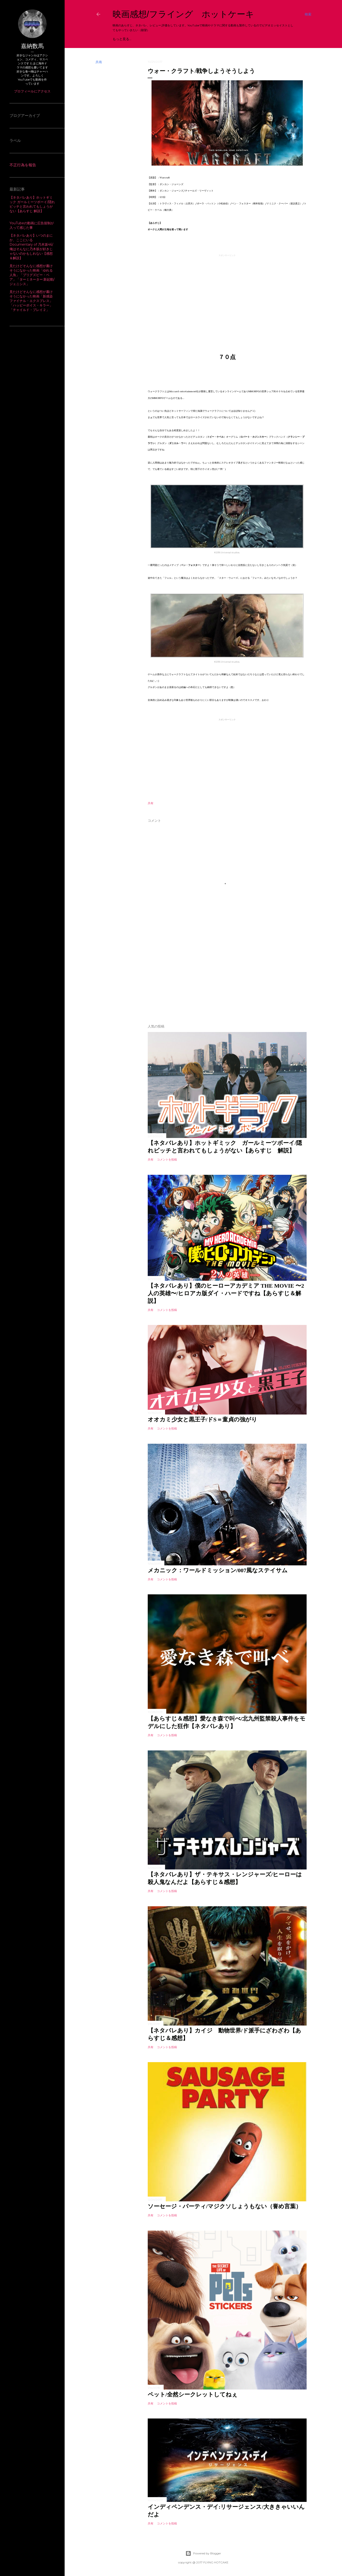  Describe the element at coordinates (167, 39) in the screenshot. I see `プライバシーポリシー` at that location.